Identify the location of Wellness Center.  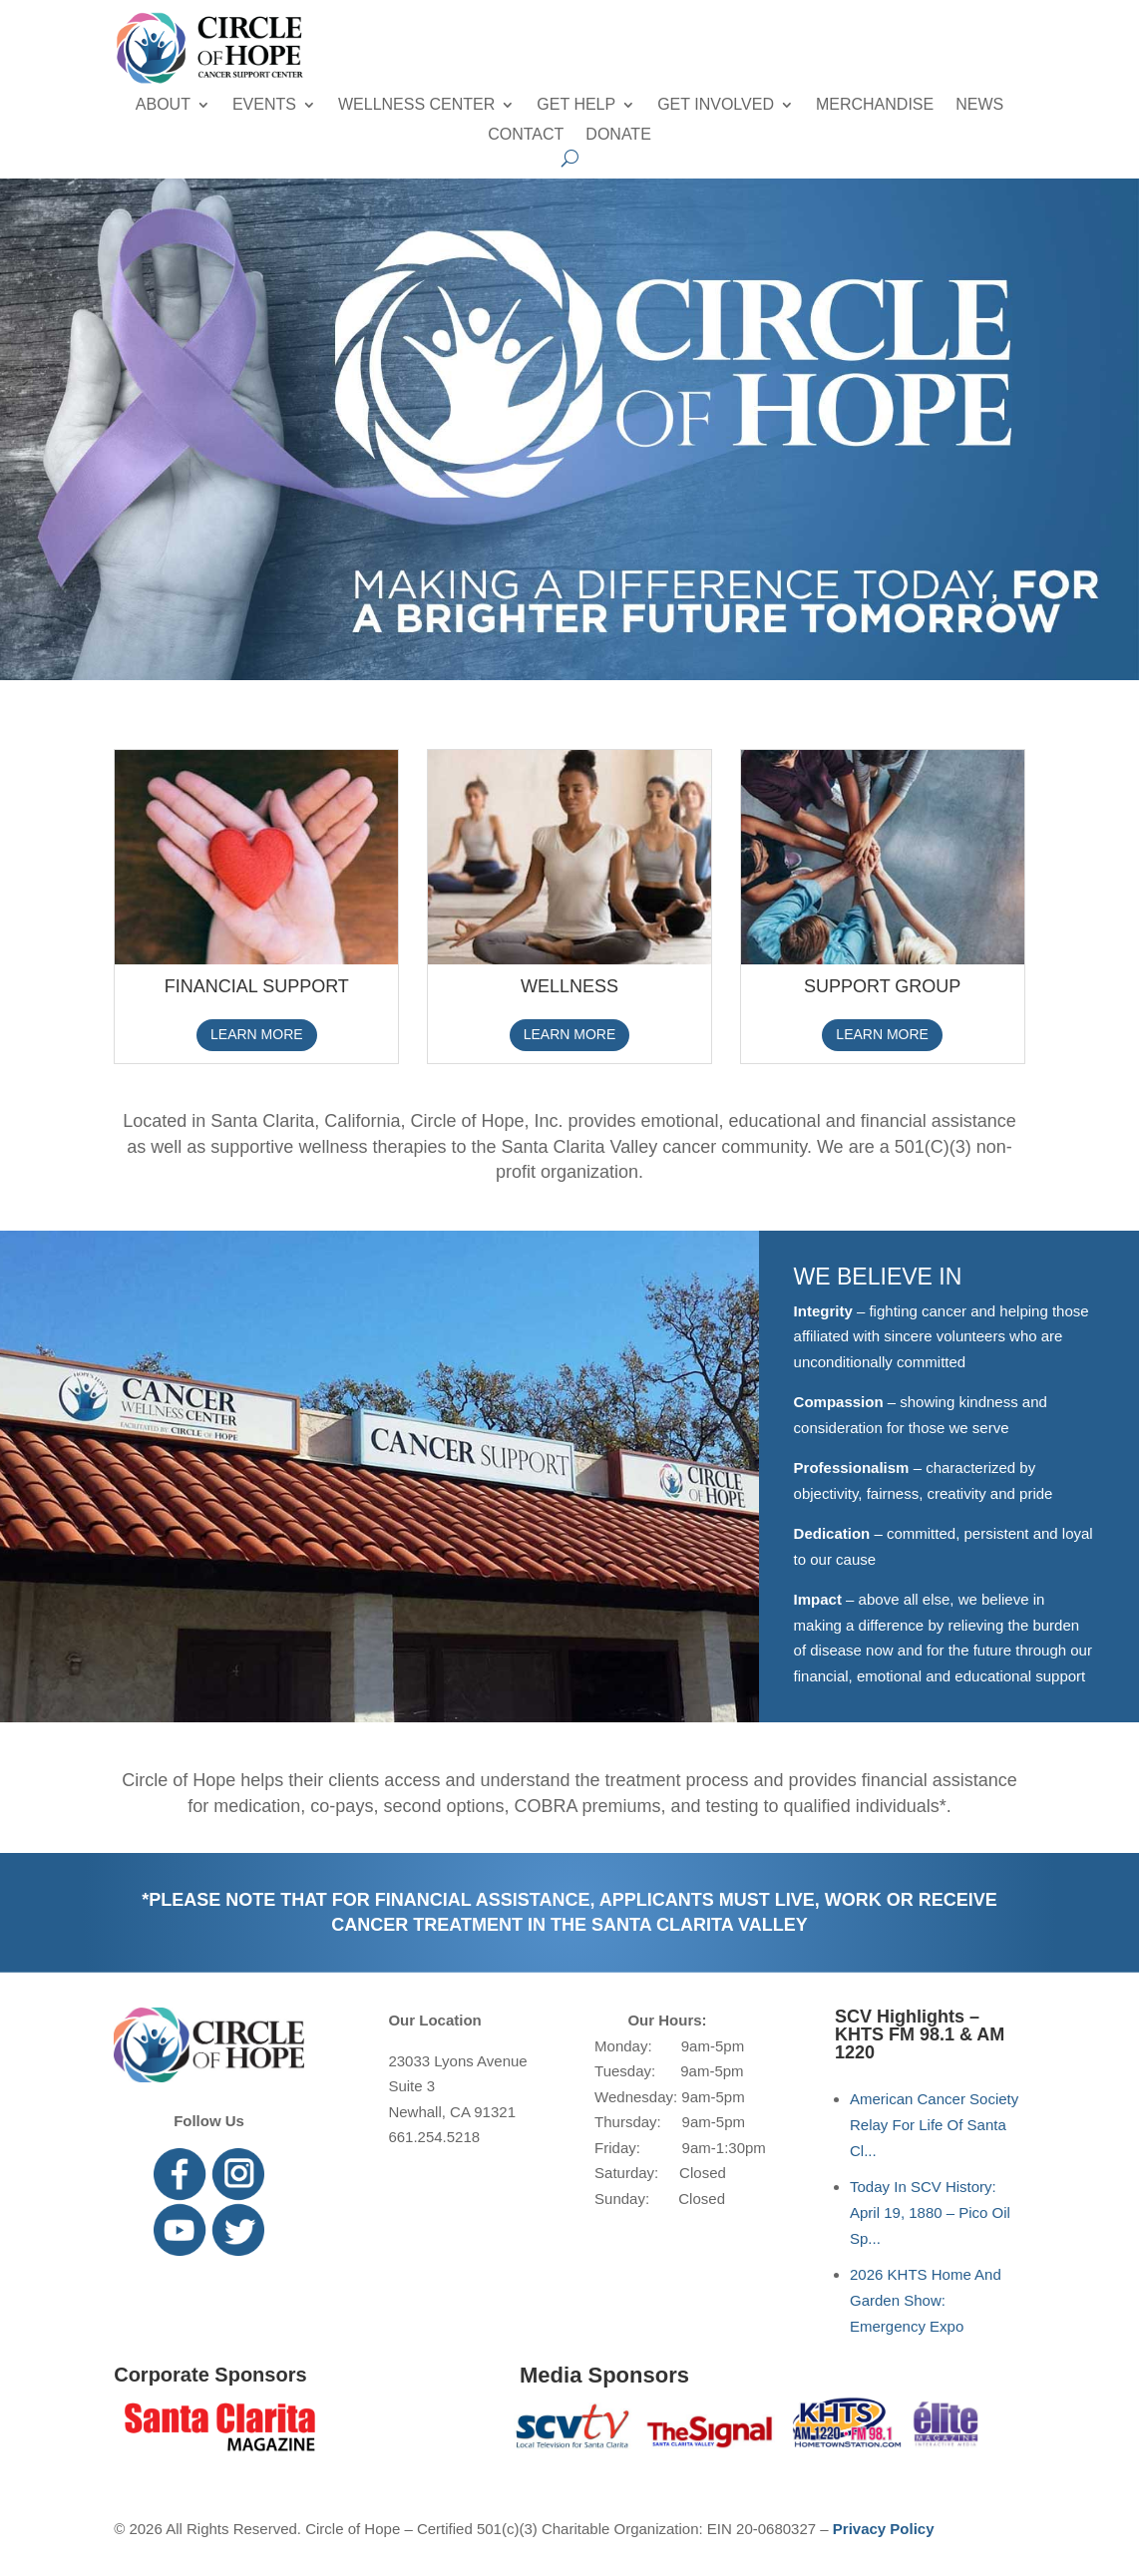
(416, 105).